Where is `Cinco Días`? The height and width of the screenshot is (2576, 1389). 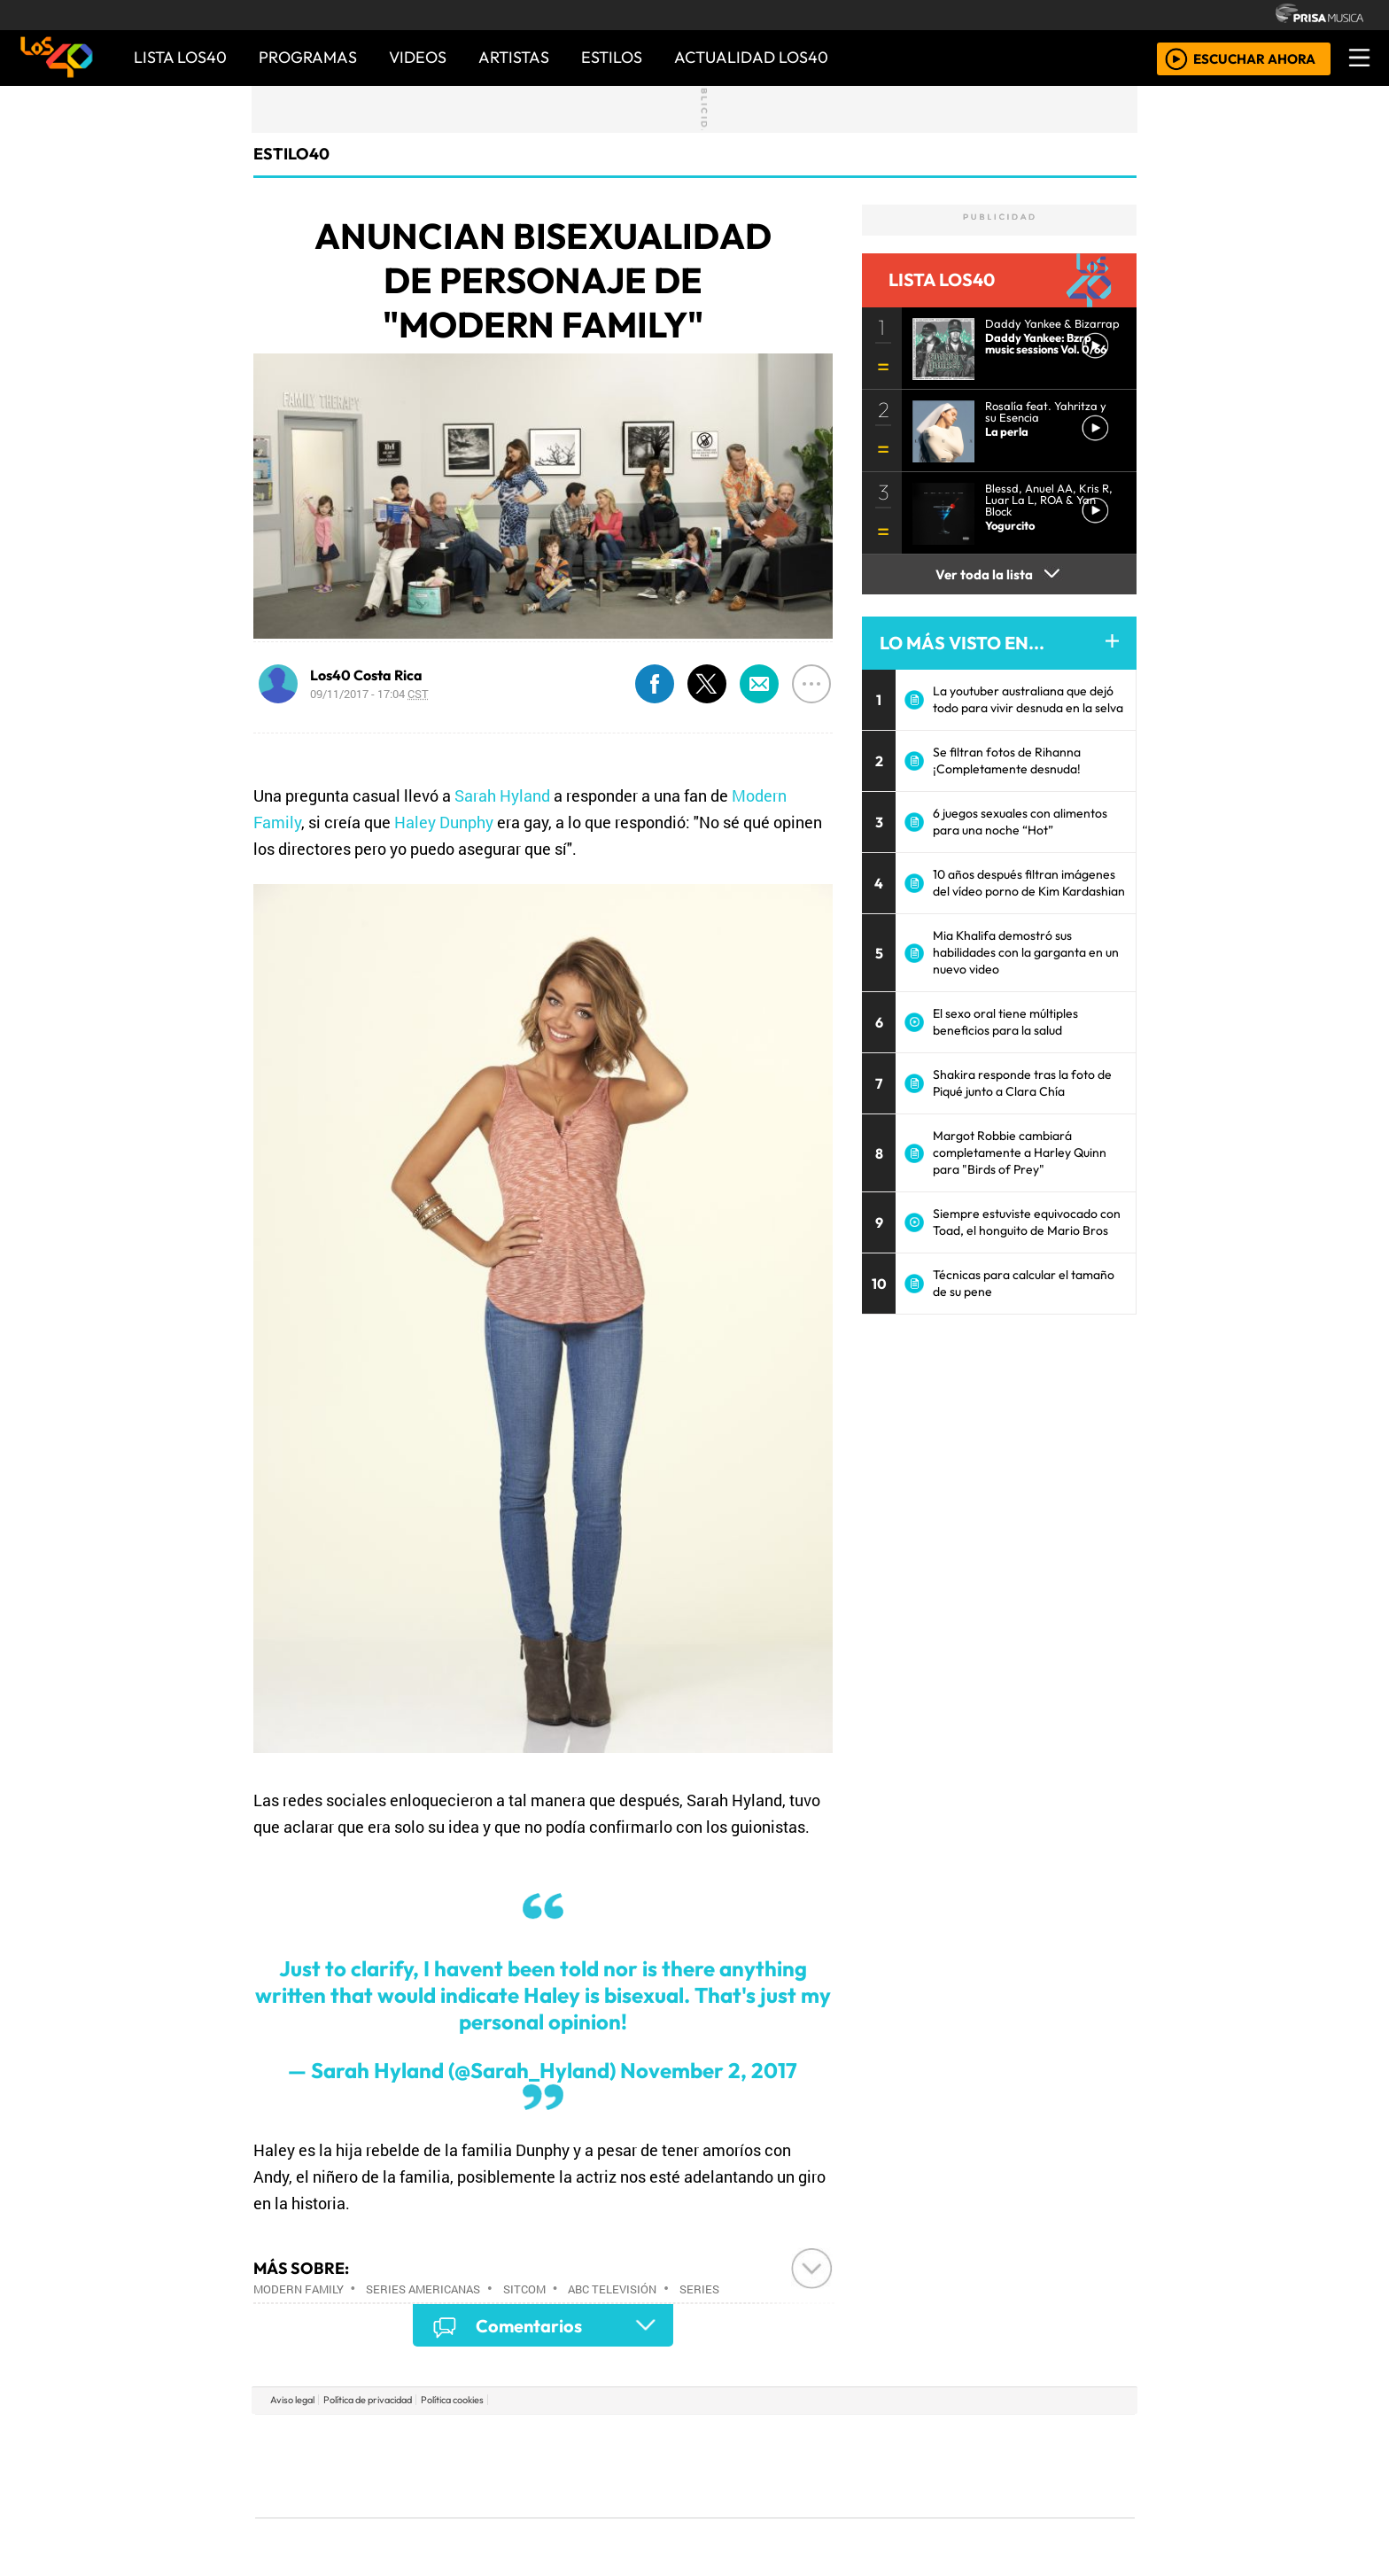 Cinco Días is located at coordinates (732, 2466).